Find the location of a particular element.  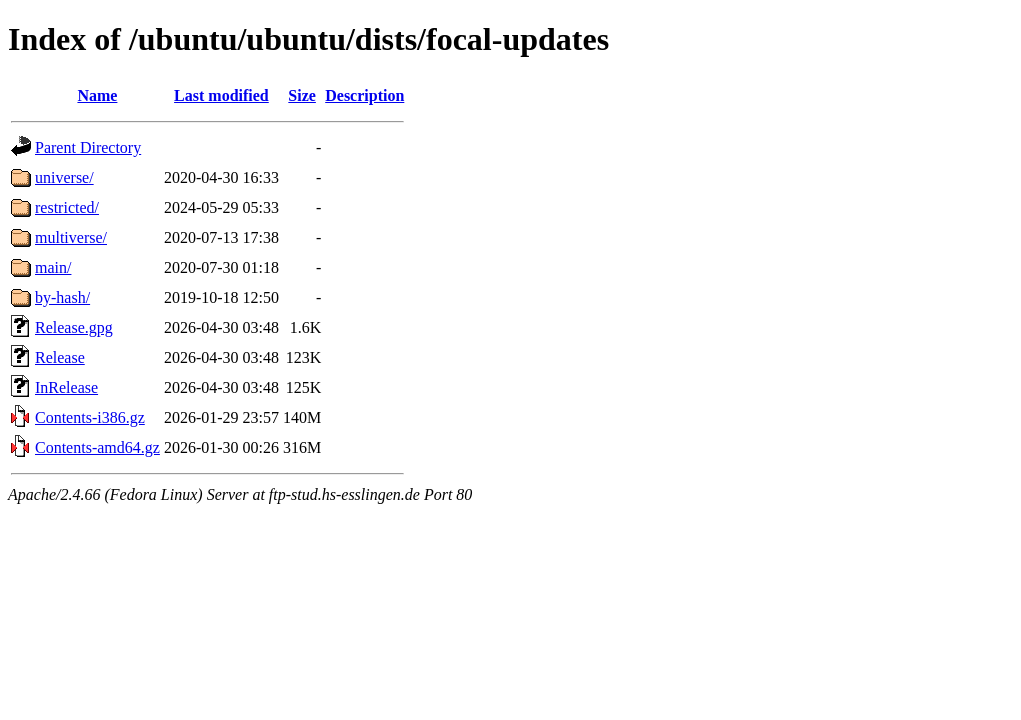

universe/ is located at coordinates (64, 177).